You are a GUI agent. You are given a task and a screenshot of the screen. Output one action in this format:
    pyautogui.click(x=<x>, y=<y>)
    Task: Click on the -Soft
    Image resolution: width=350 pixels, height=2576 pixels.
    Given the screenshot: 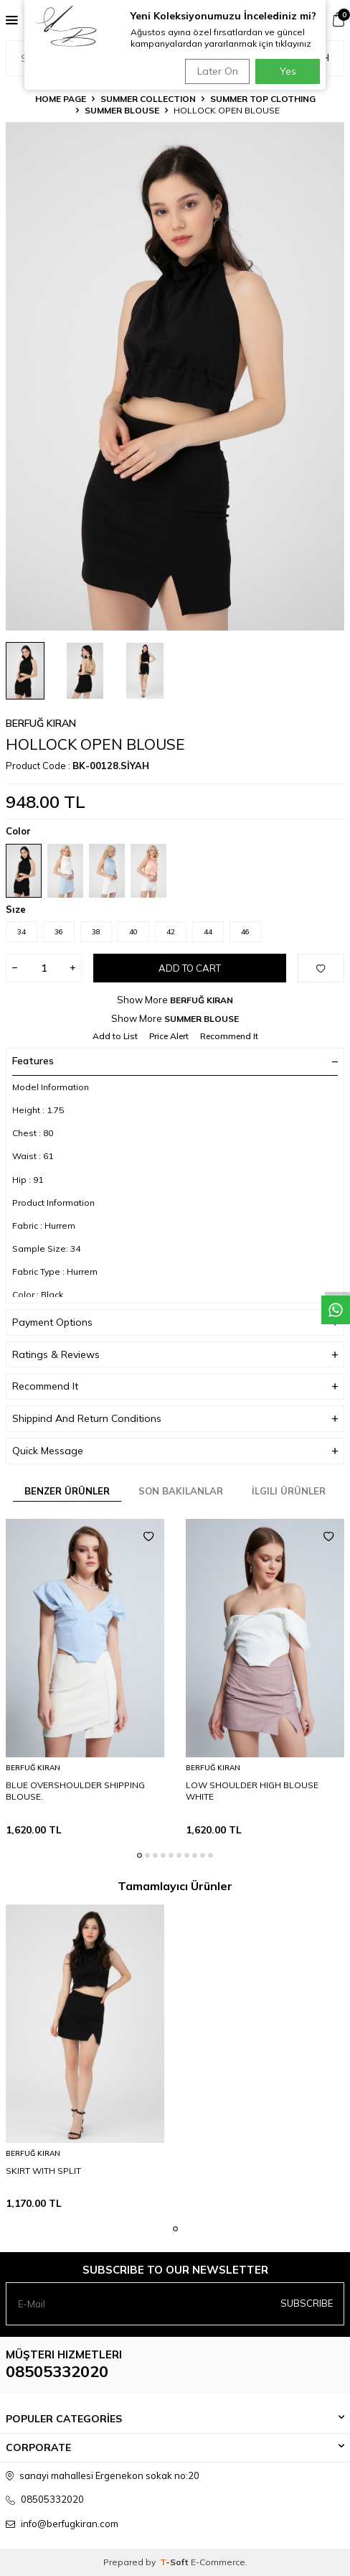 What is the action you would take?
    pyautogui.click(x=175, y=2562)
    